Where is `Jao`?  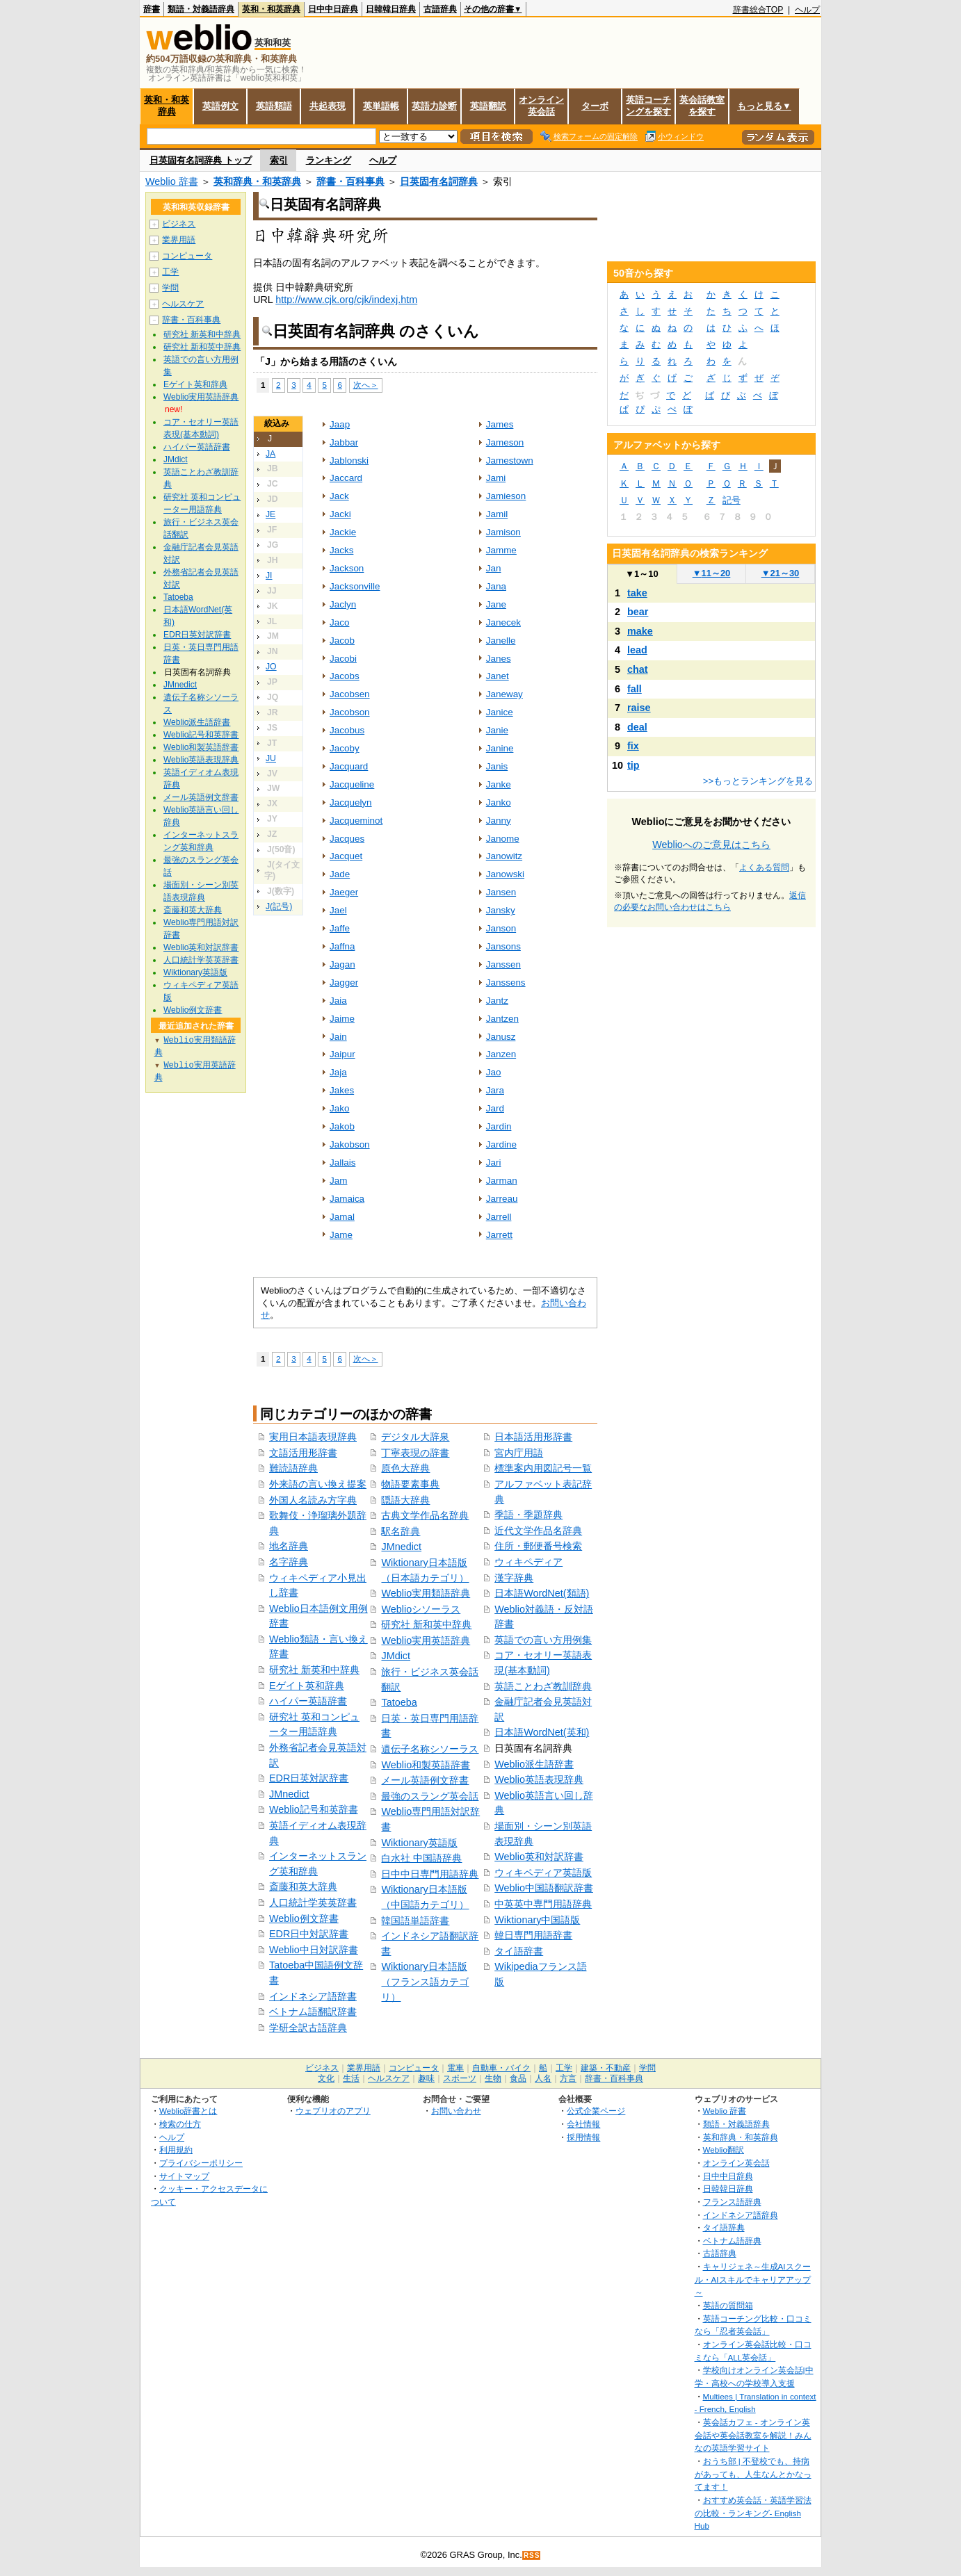
Jao is located at coordinates (493, 1072).